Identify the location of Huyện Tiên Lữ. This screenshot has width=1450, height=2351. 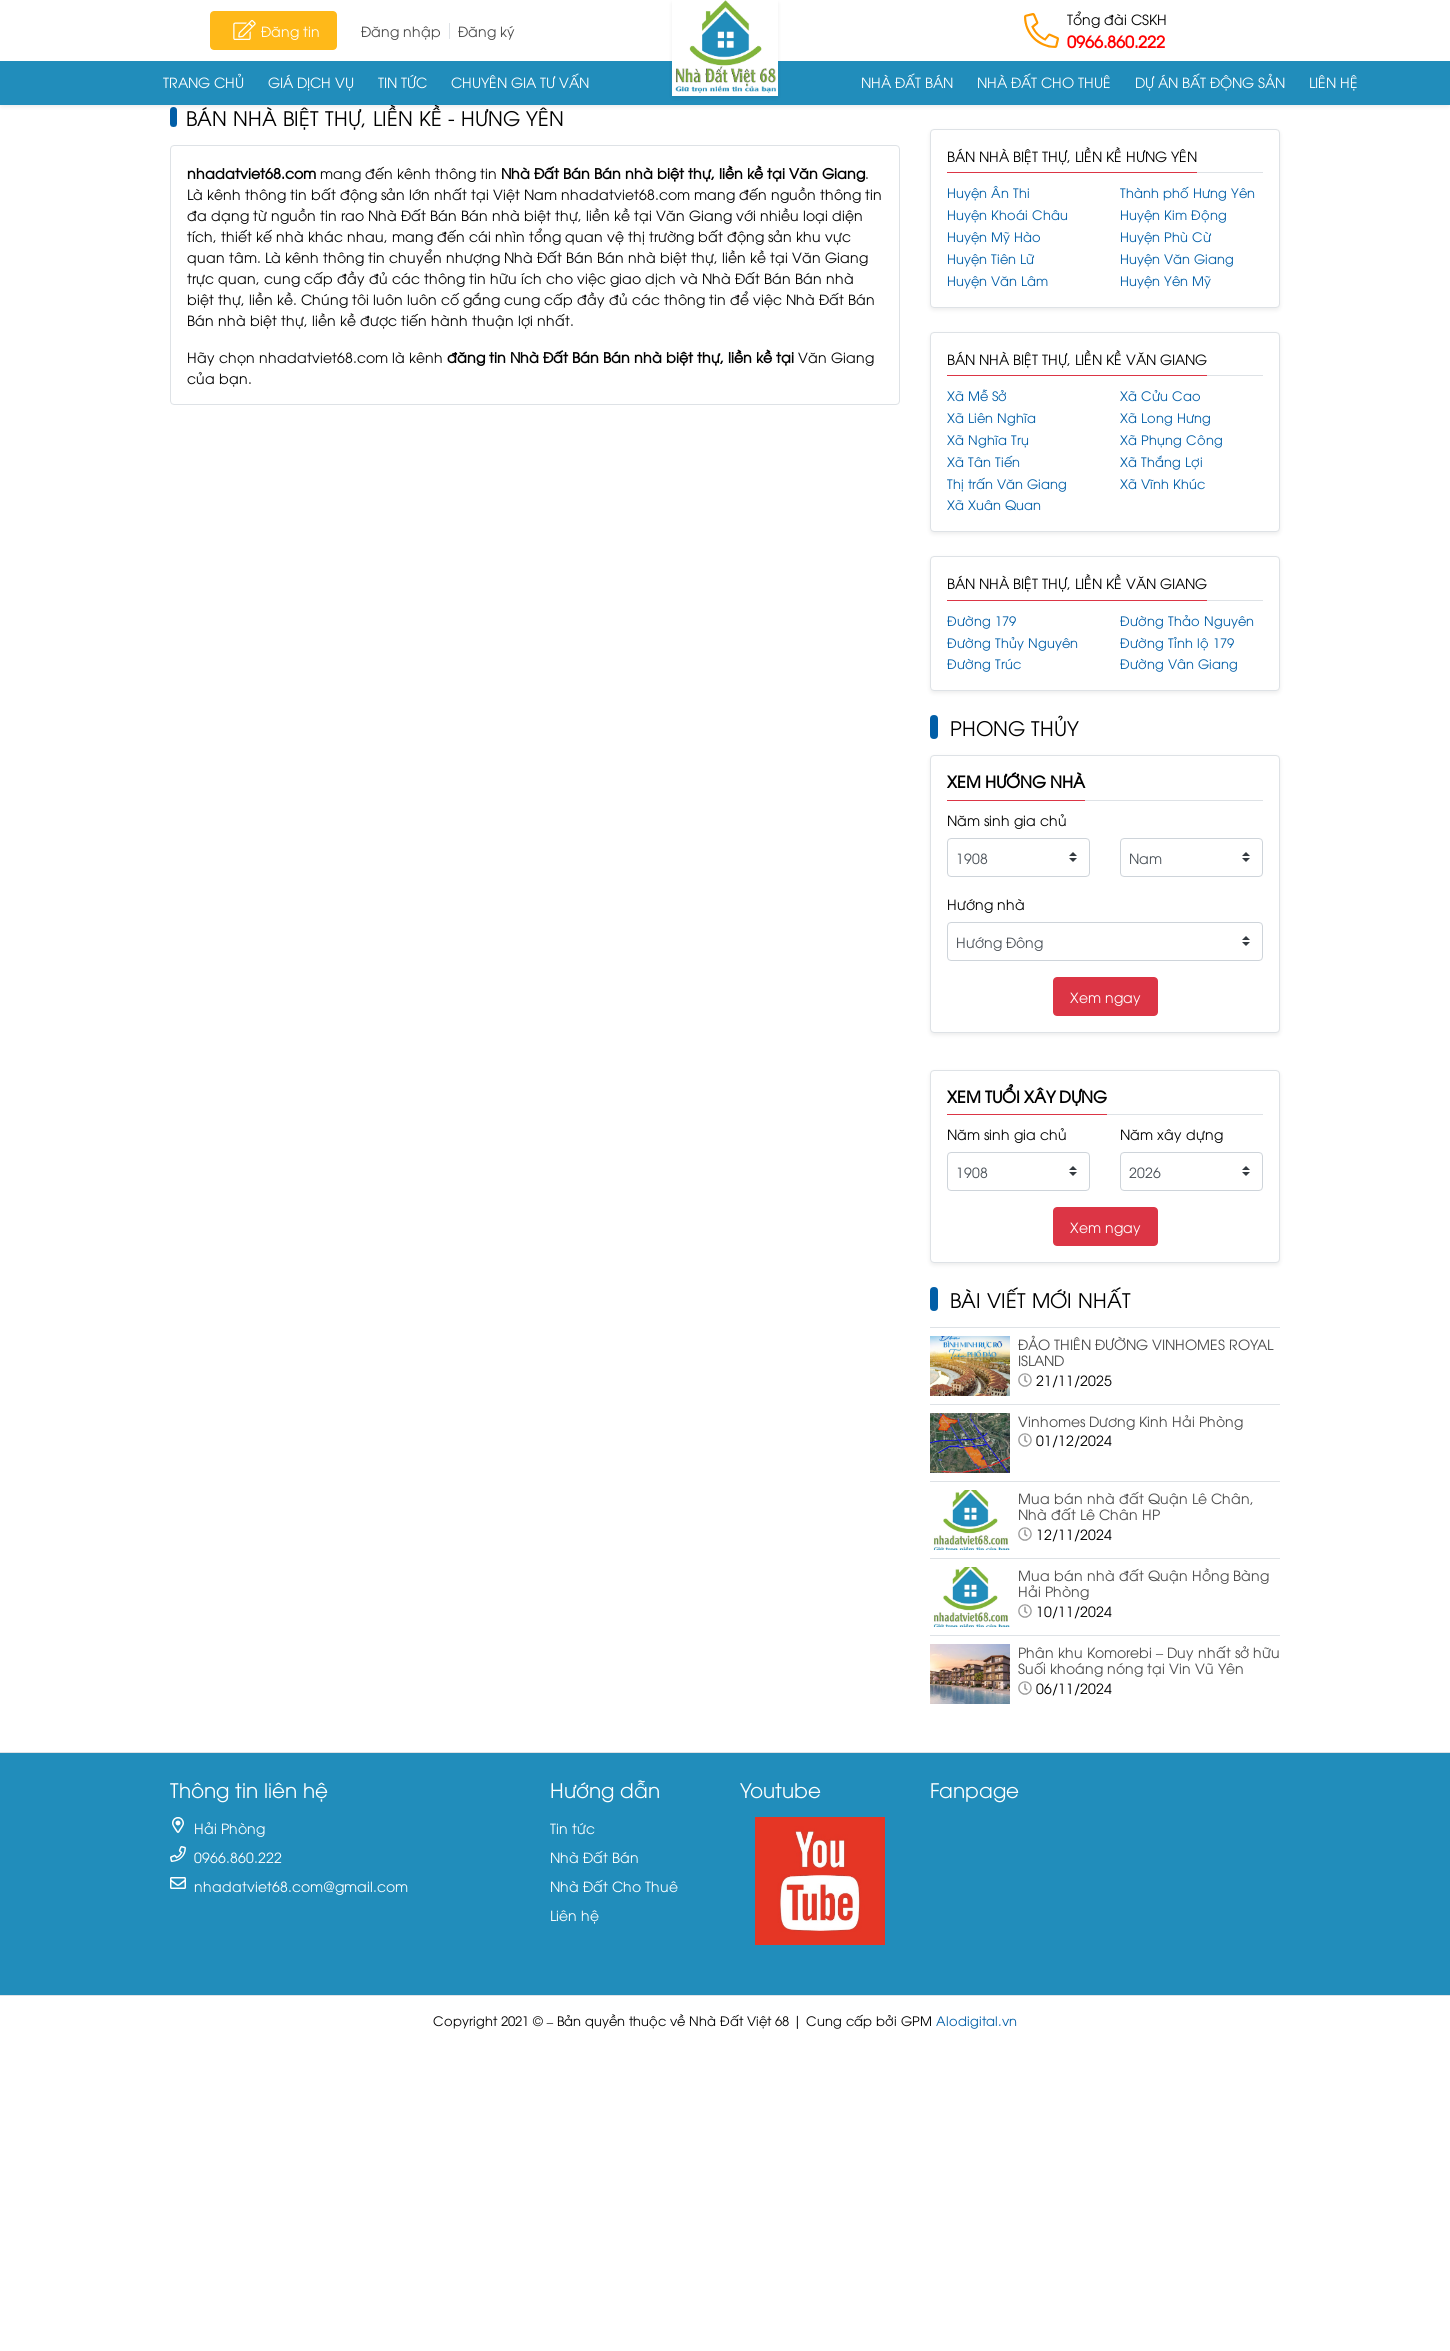
(990, 258).